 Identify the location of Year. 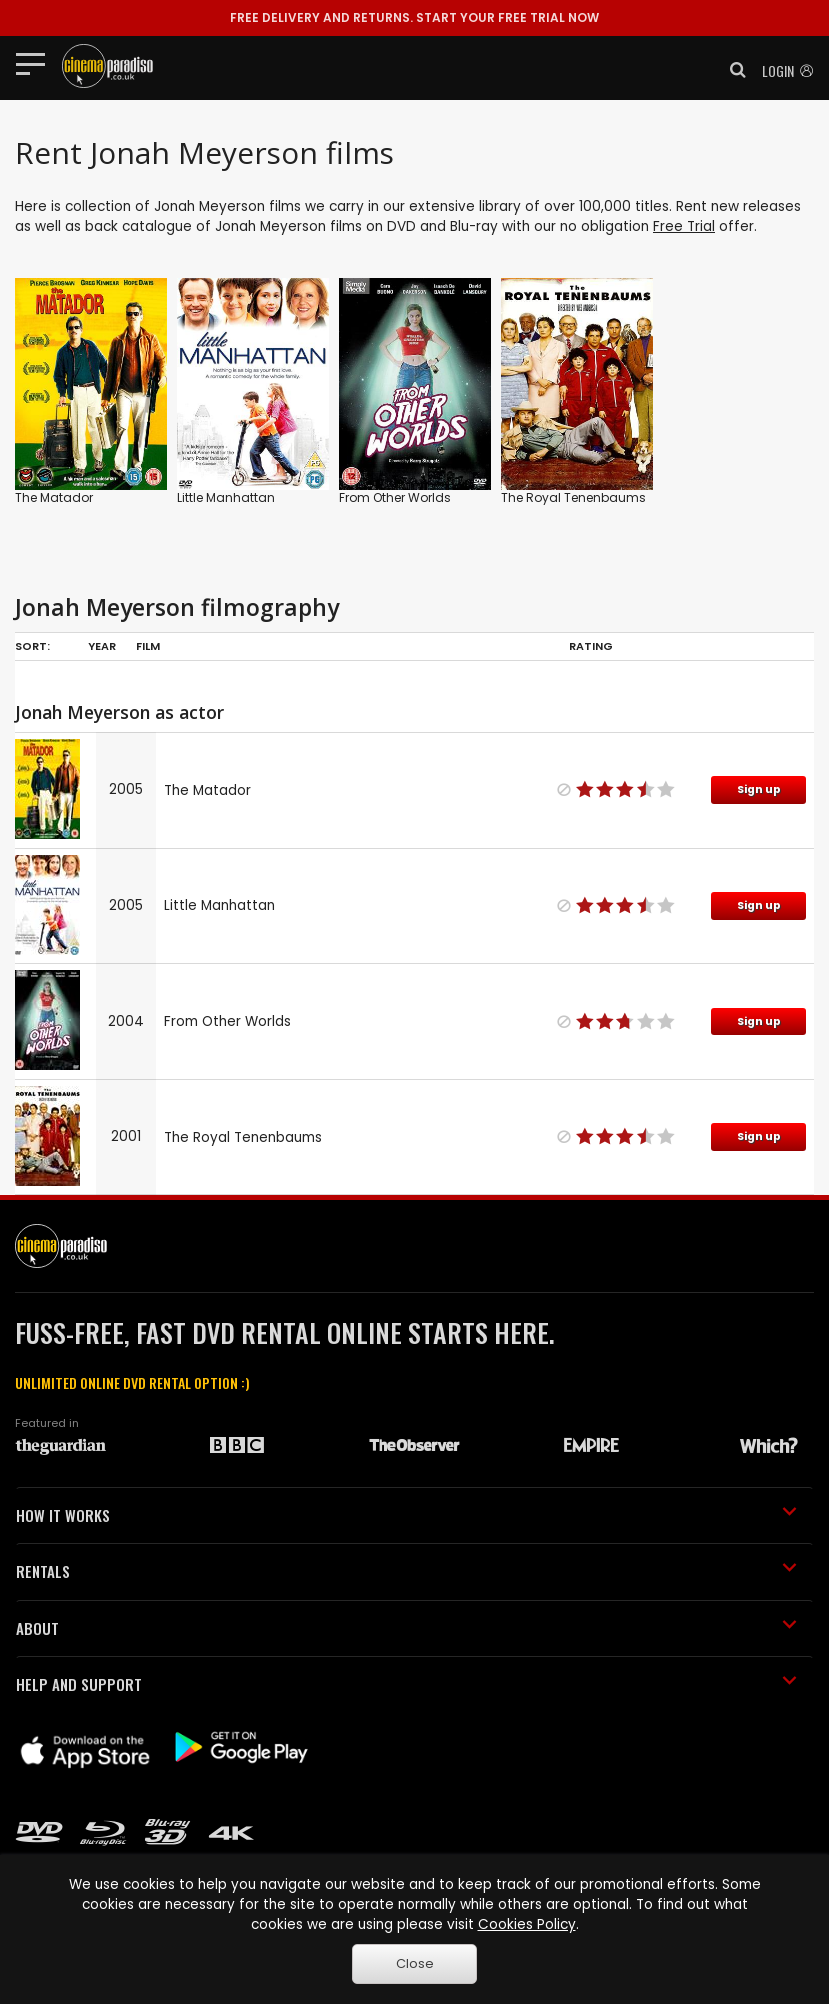
(102, 646).